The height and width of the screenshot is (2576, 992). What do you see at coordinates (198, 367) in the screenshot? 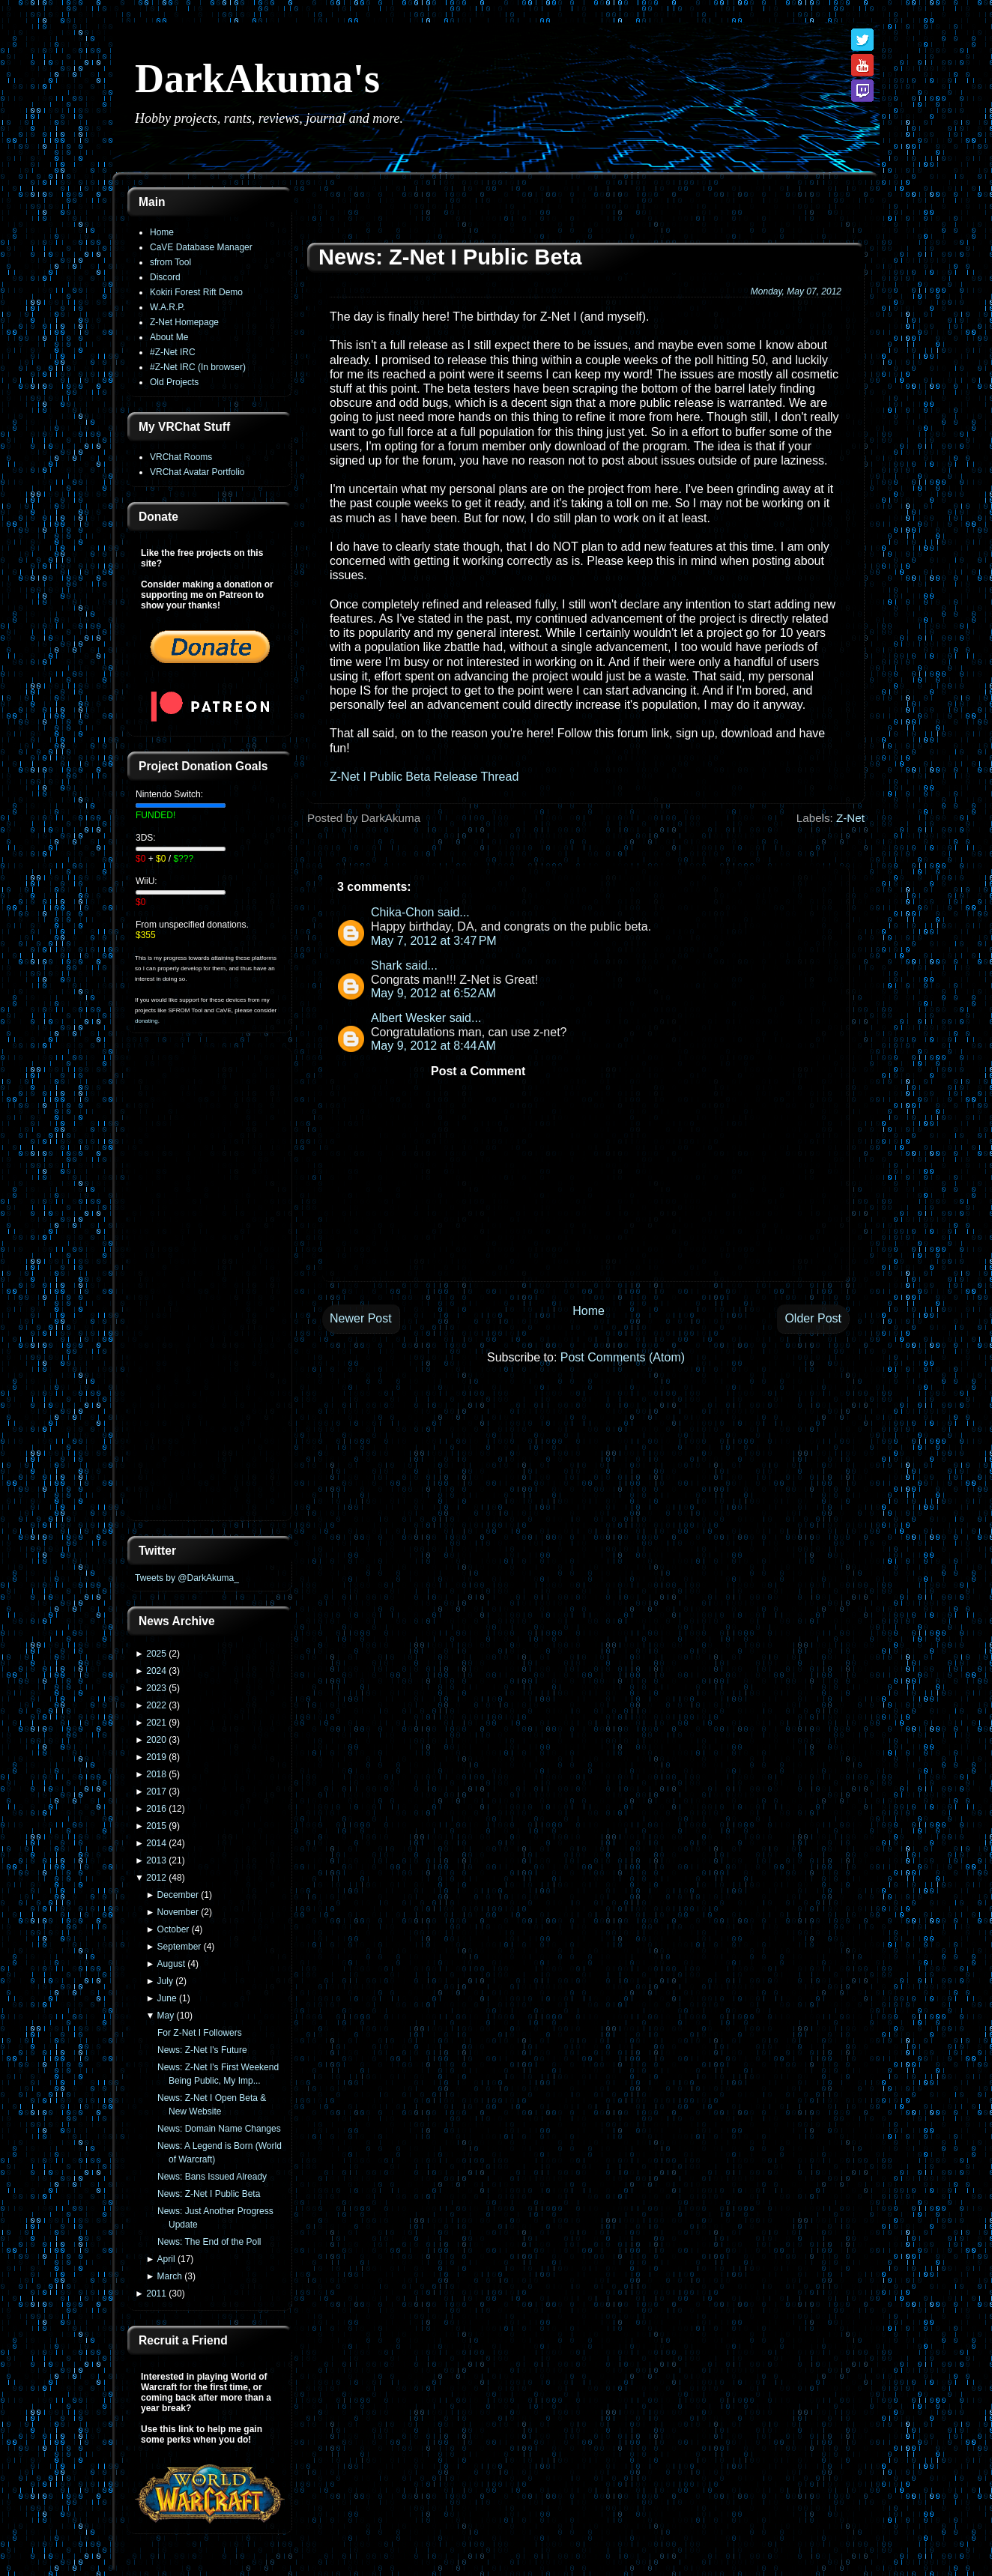
I see `#Z-Net IRC (In browser)` at bounding box center [198, 367].